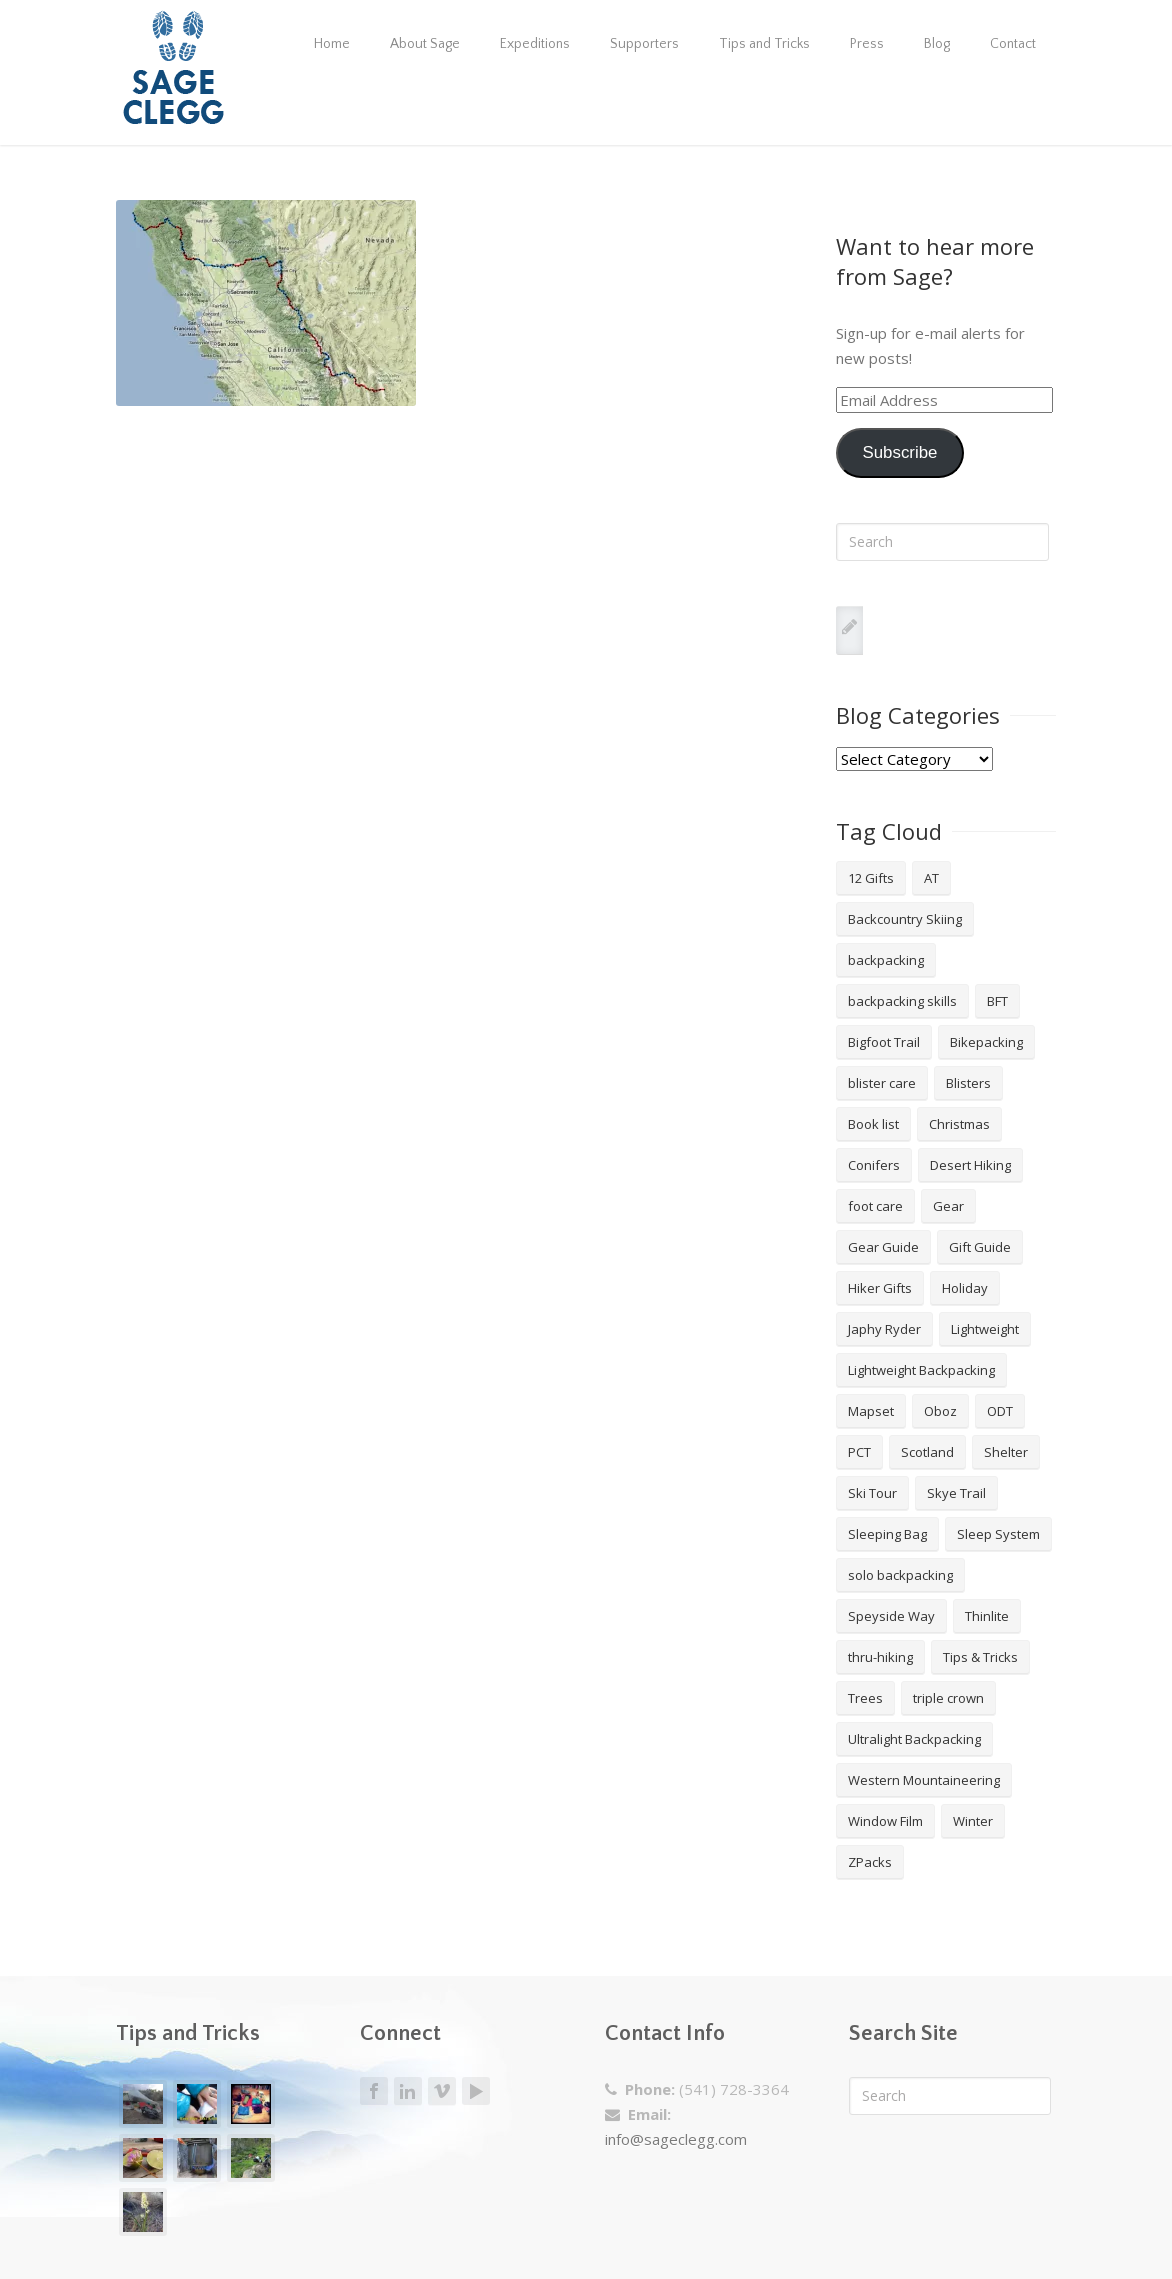 This screenshot has height=2279, width=1172. What do you see at coordinates (937, 44) in the screenshot?
I see `Blog` at bounding box center [937, 44].